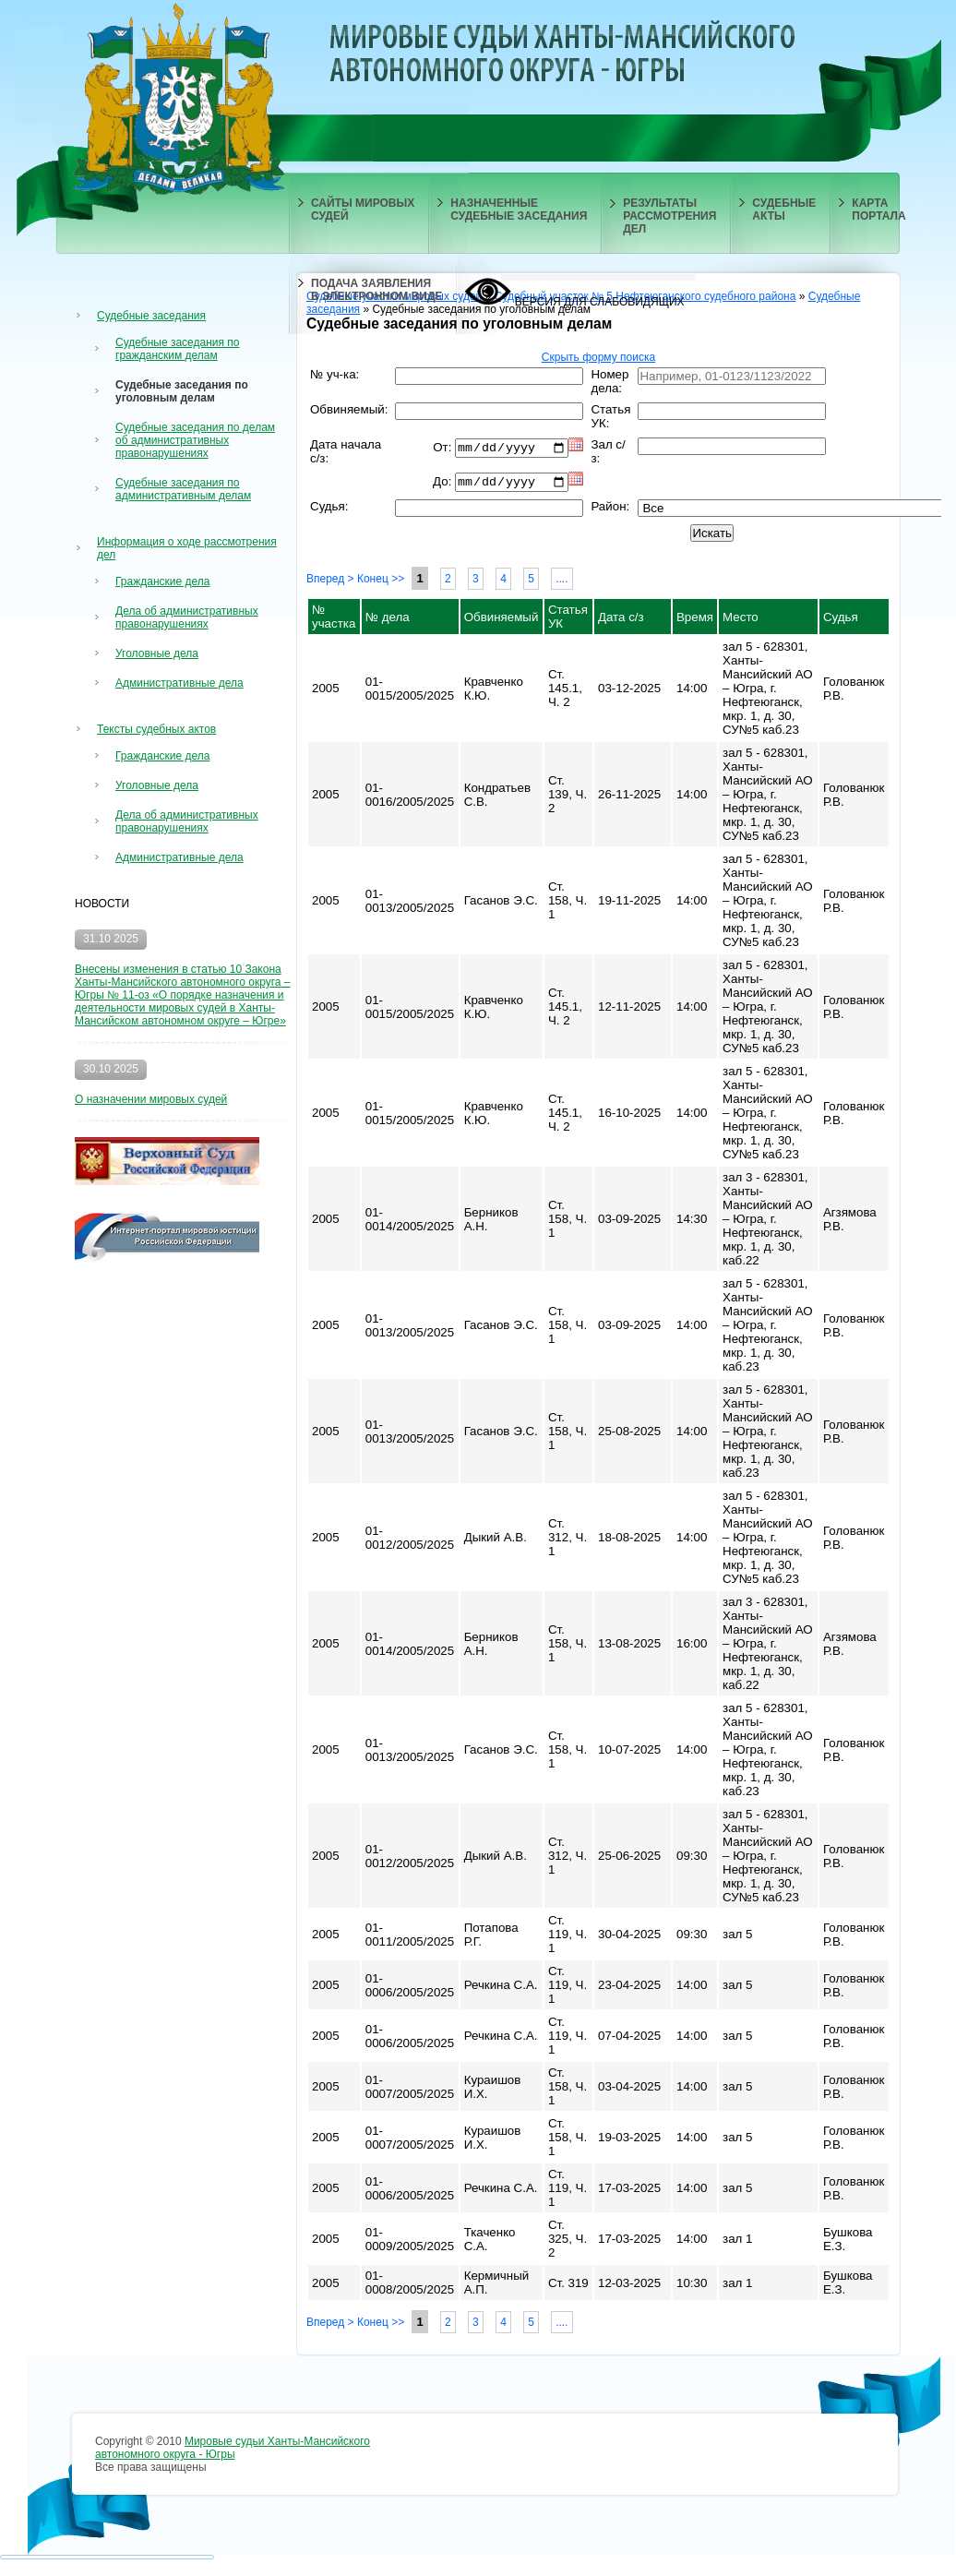 The width and height of the screenshot is (956, 2576). I want to click on Гражданские дела, so click(162, 581).